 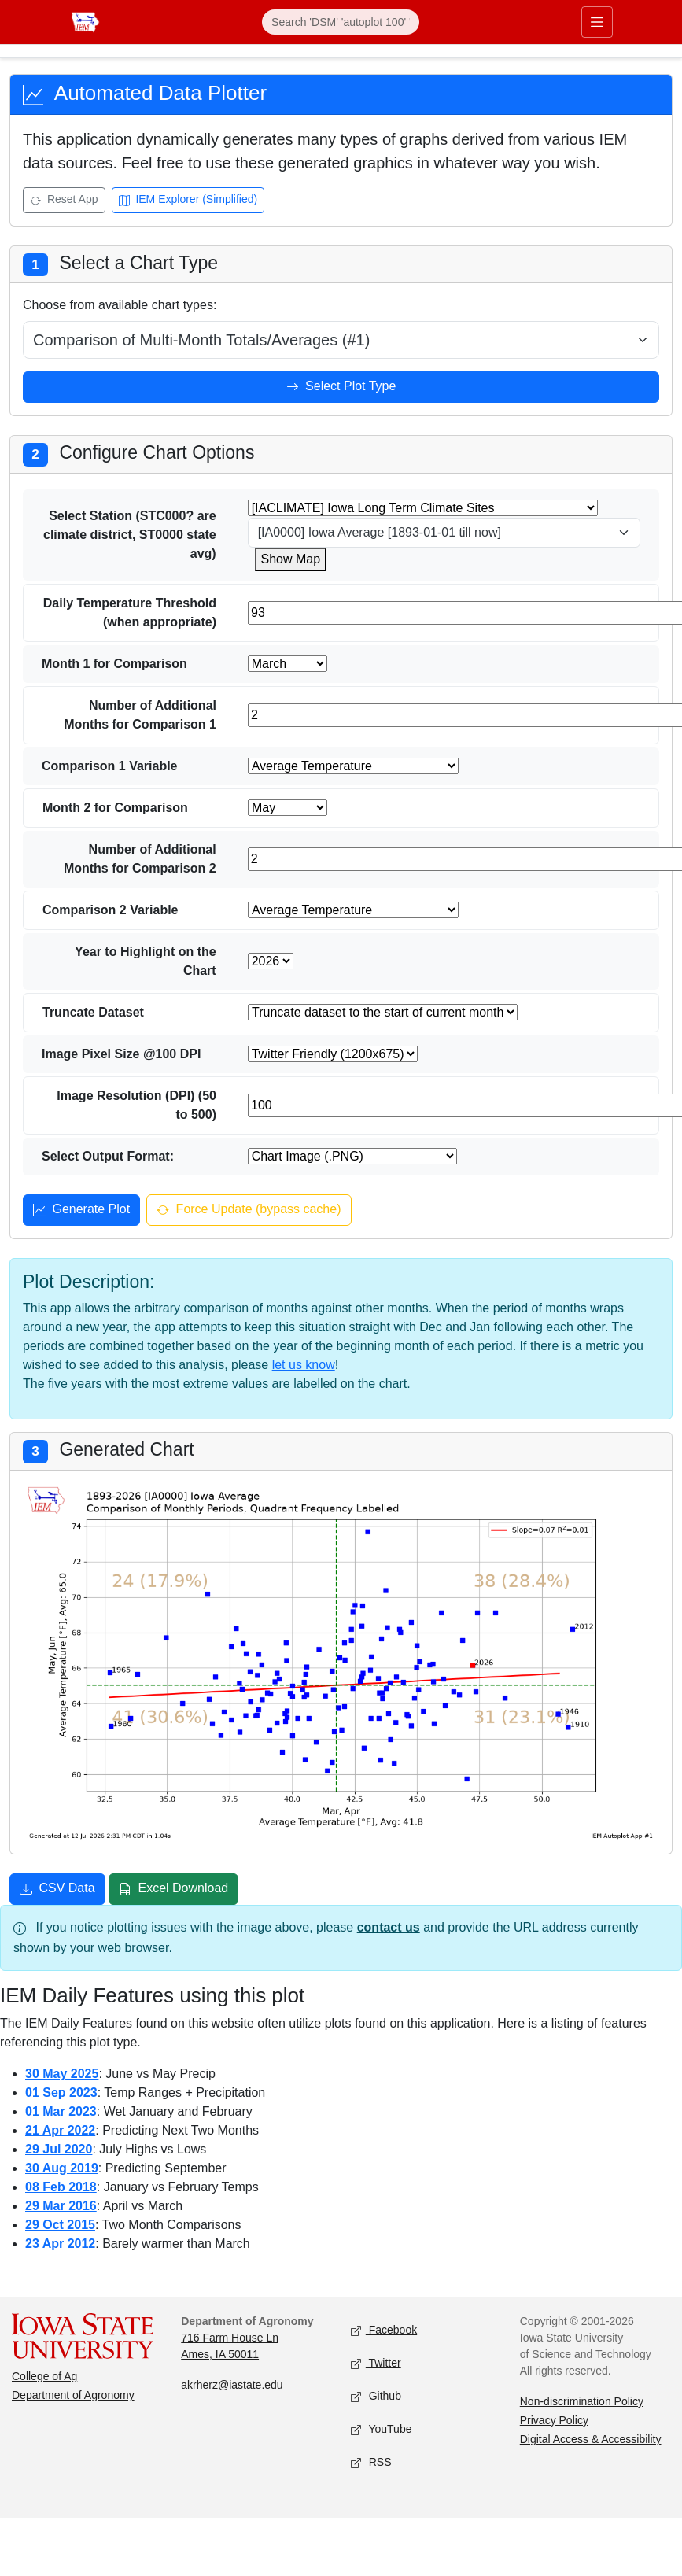 I want to click on 23 Apr 2012, so click(x=60, y=2243).